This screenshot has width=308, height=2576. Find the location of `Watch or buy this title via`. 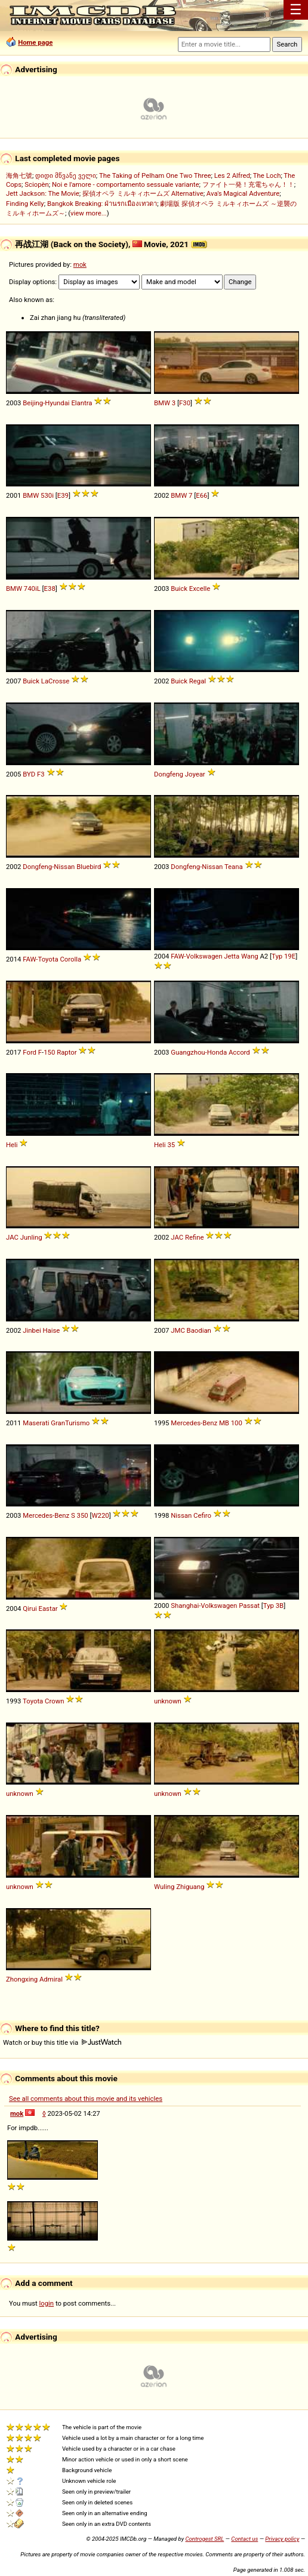

Watch or buy this title via is located at coordinates (62, 2042).